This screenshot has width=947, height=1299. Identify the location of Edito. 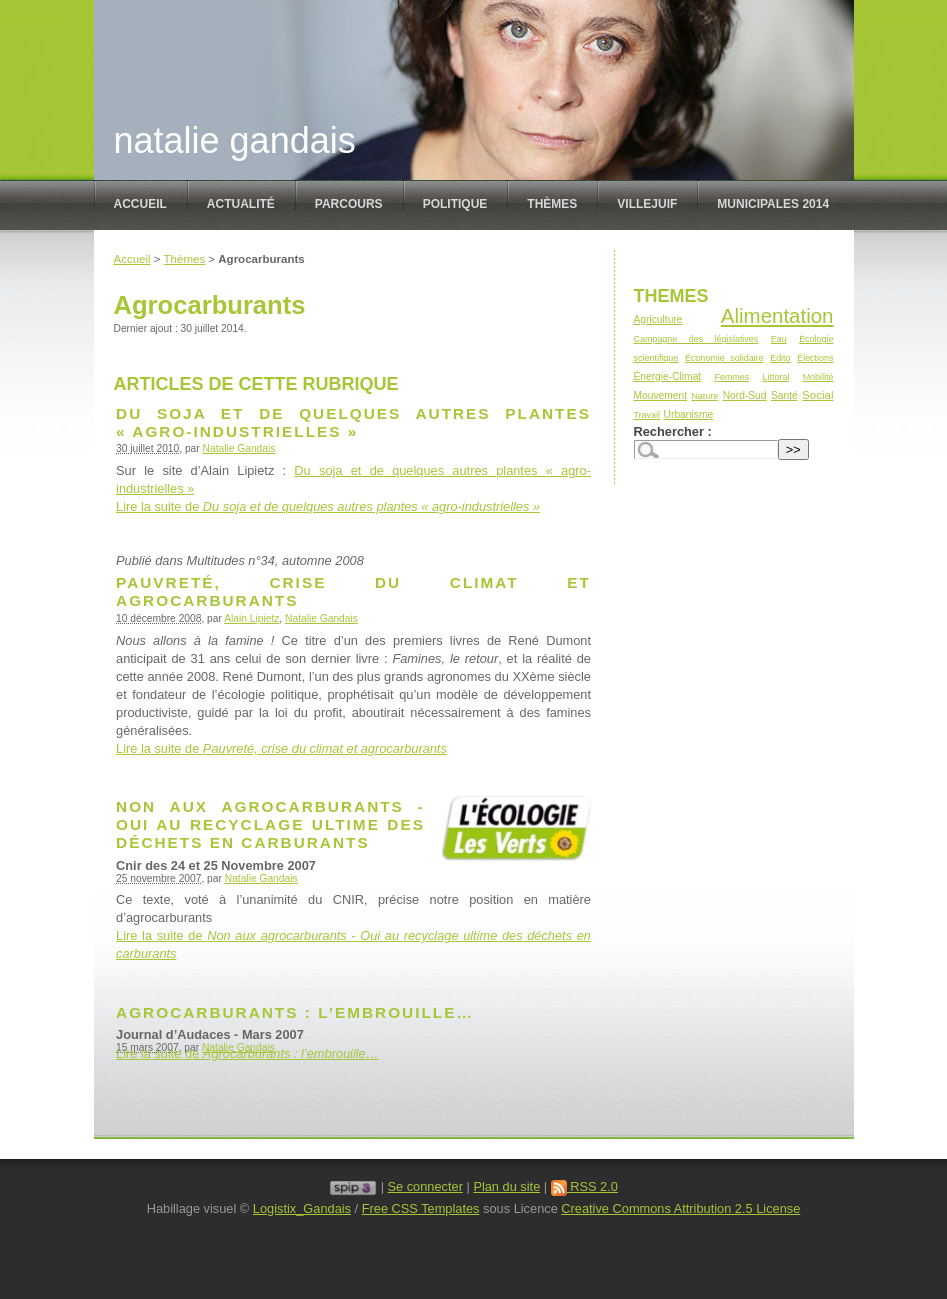
(780, 358).